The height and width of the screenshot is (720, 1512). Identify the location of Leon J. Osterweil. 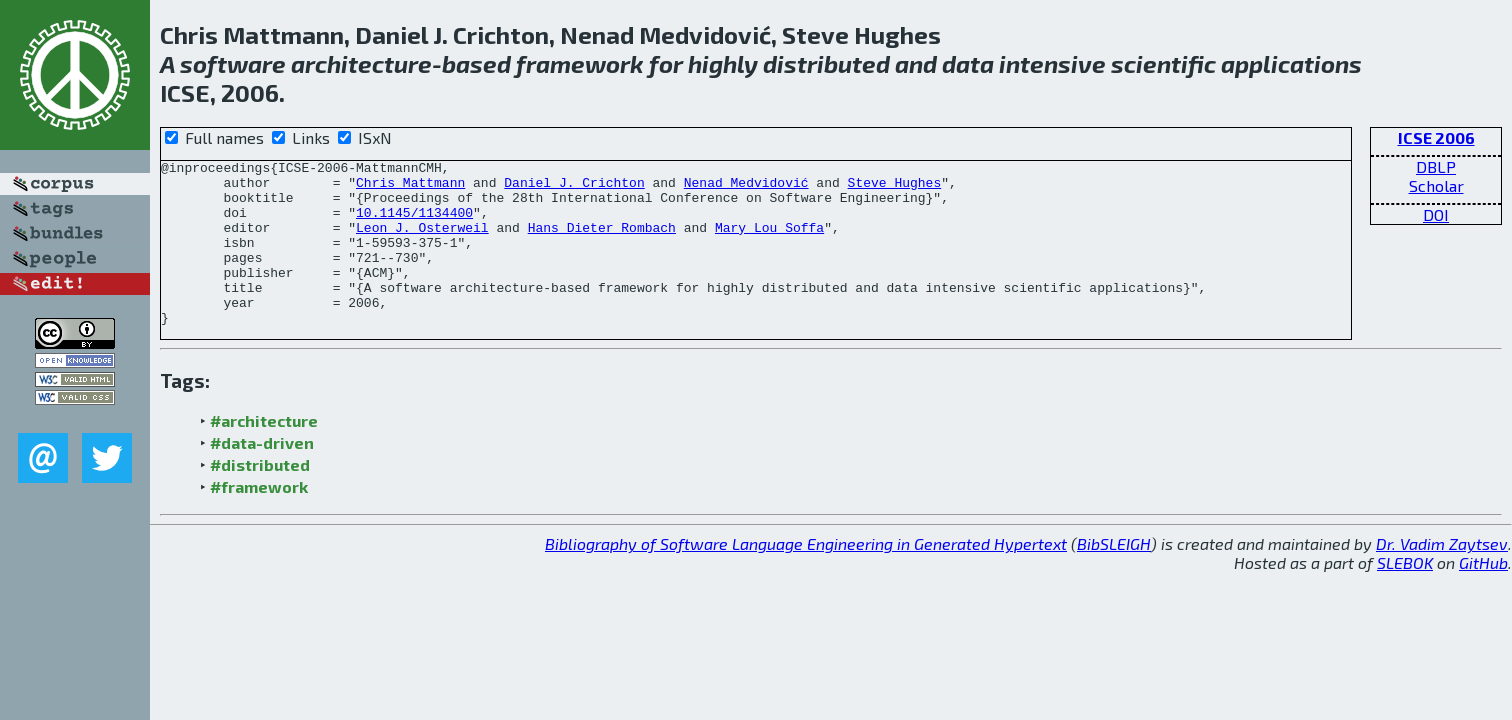
(422, 242).